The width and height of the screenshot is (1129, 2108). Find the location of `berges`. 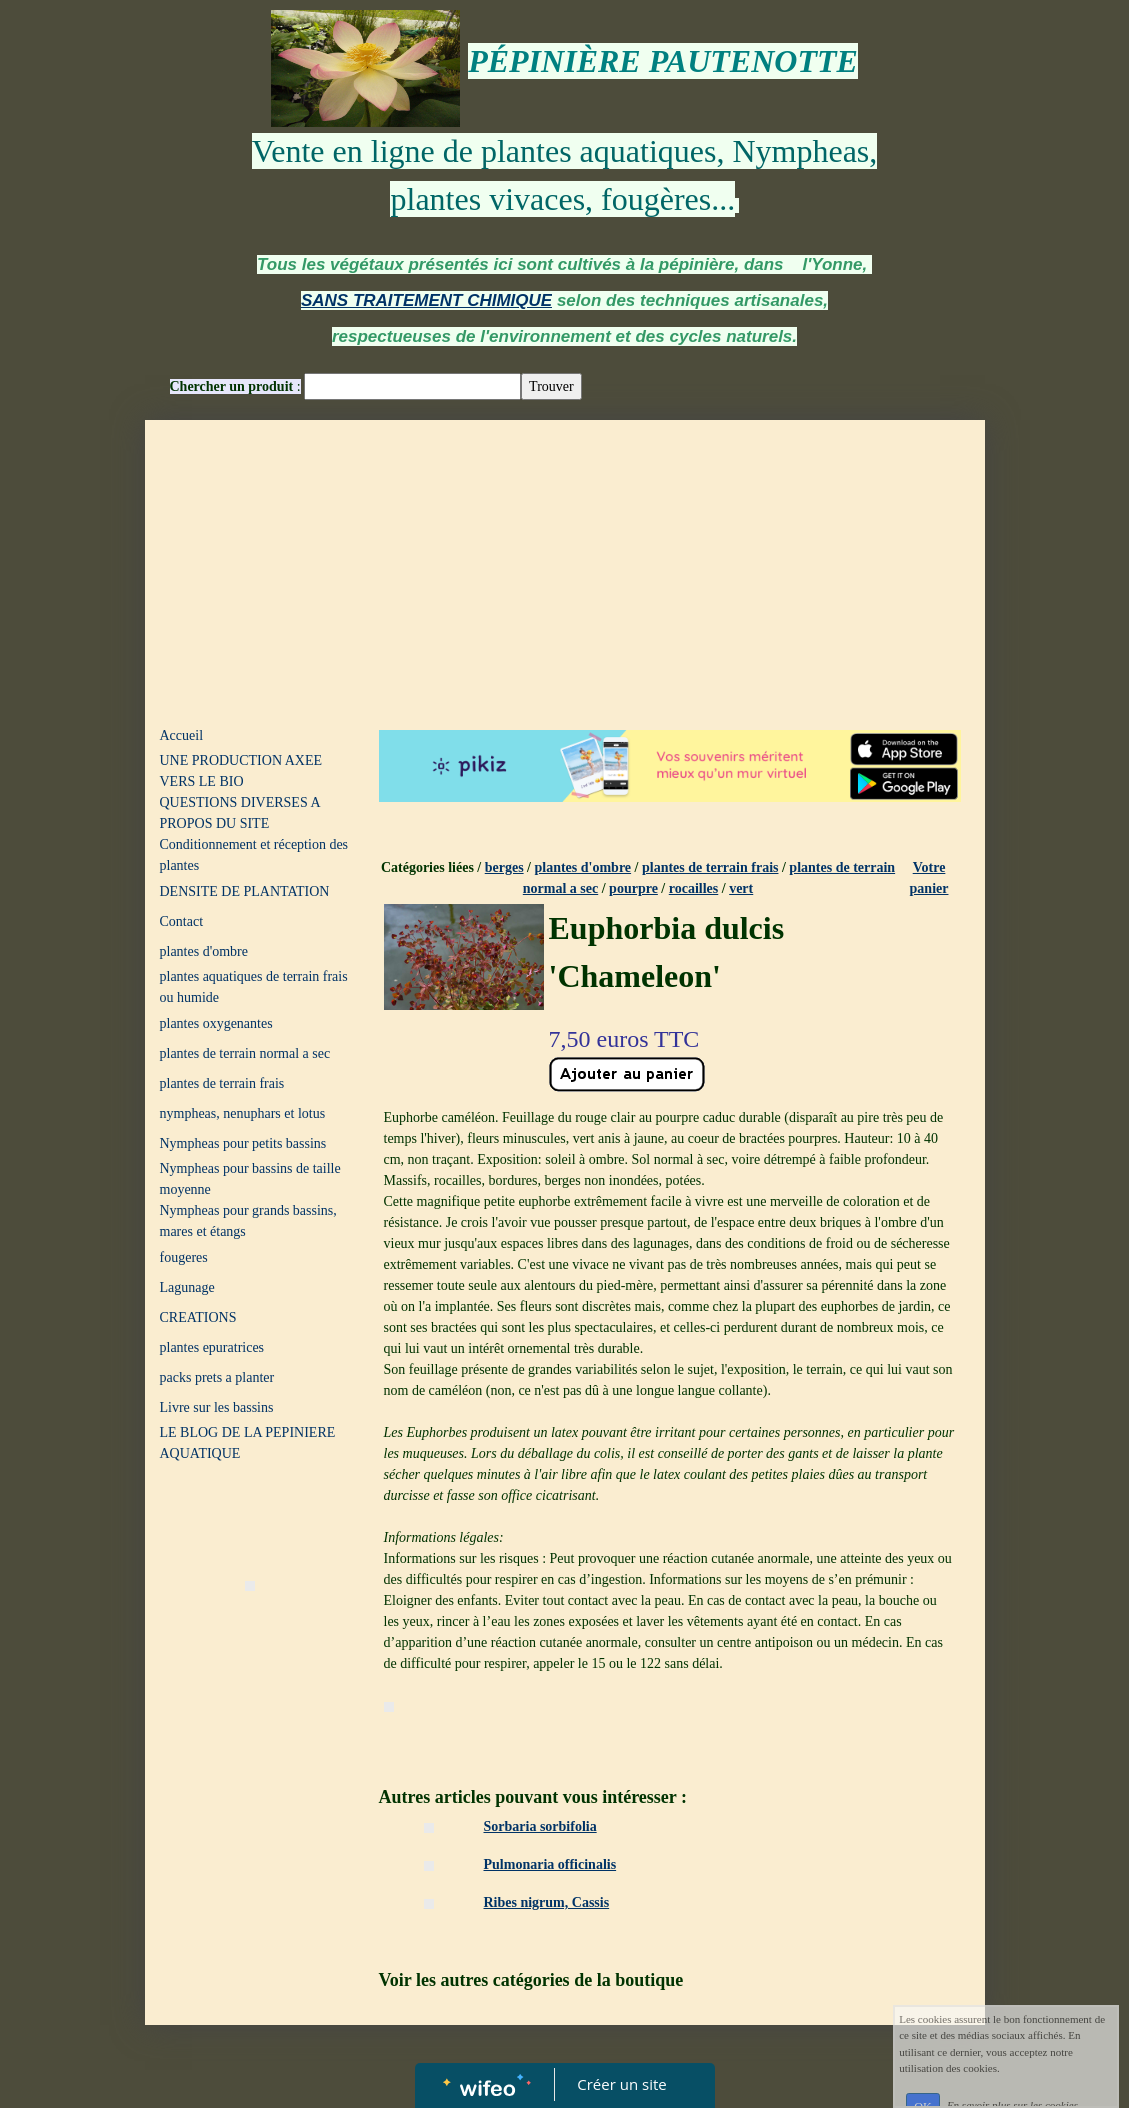

berges is located at coordinates (504, 867).